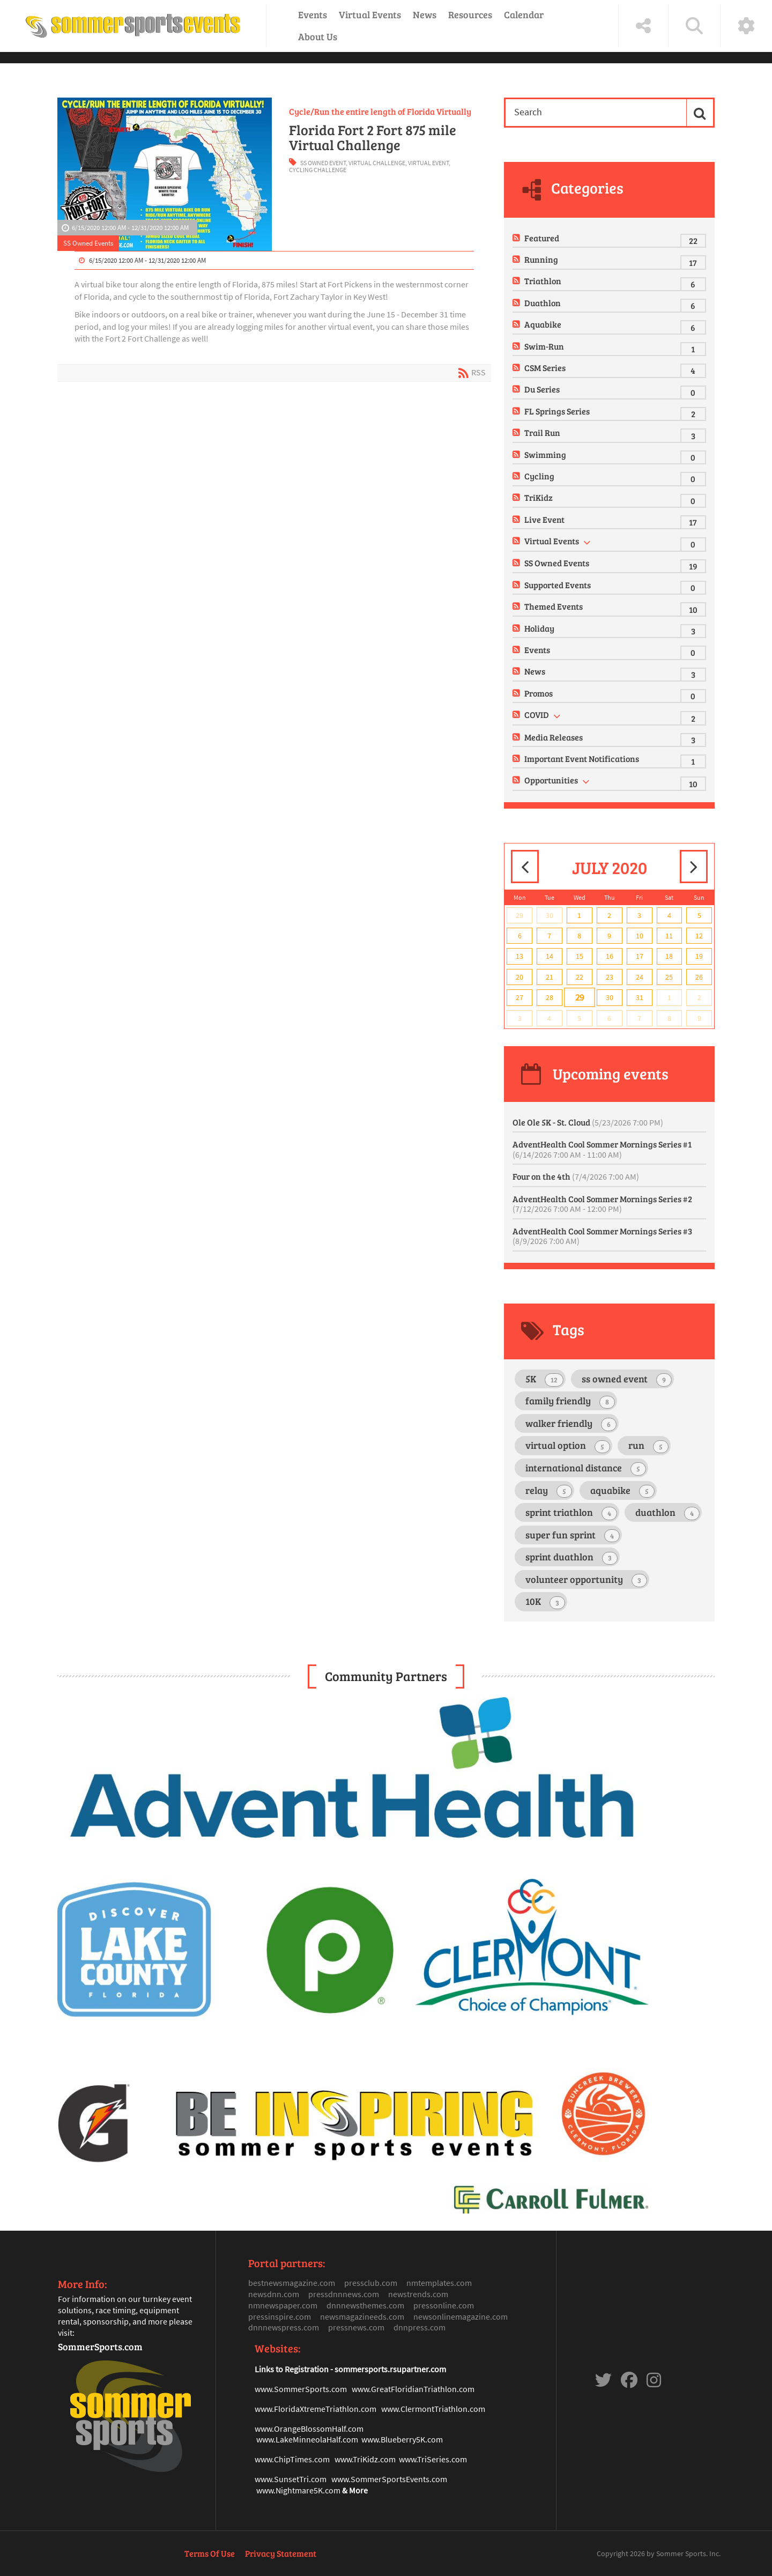  Describe the element at coordinates (291, 2282) in the screenshot. I see `bestnewsmagazine.com` at that location.